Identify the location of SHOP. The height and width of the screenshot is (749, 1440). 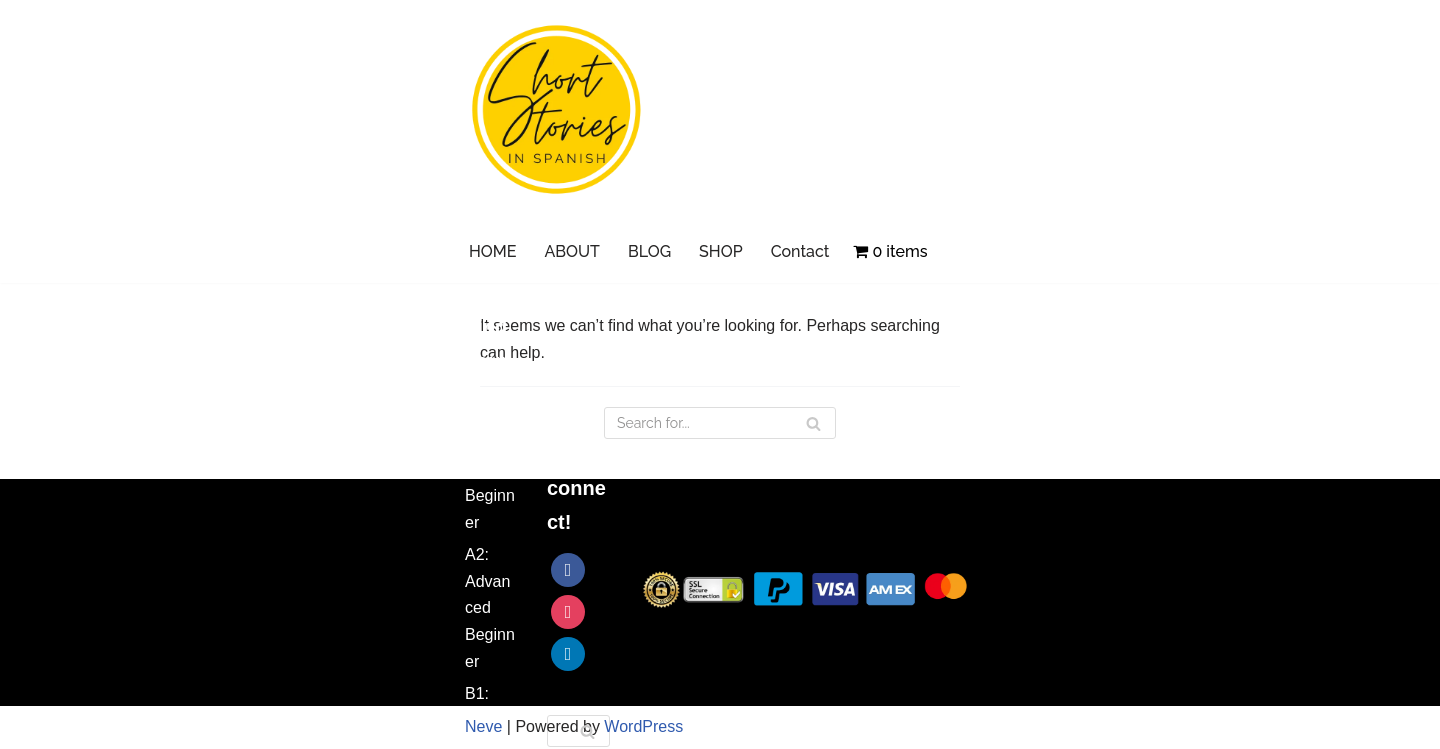
(721, 251).